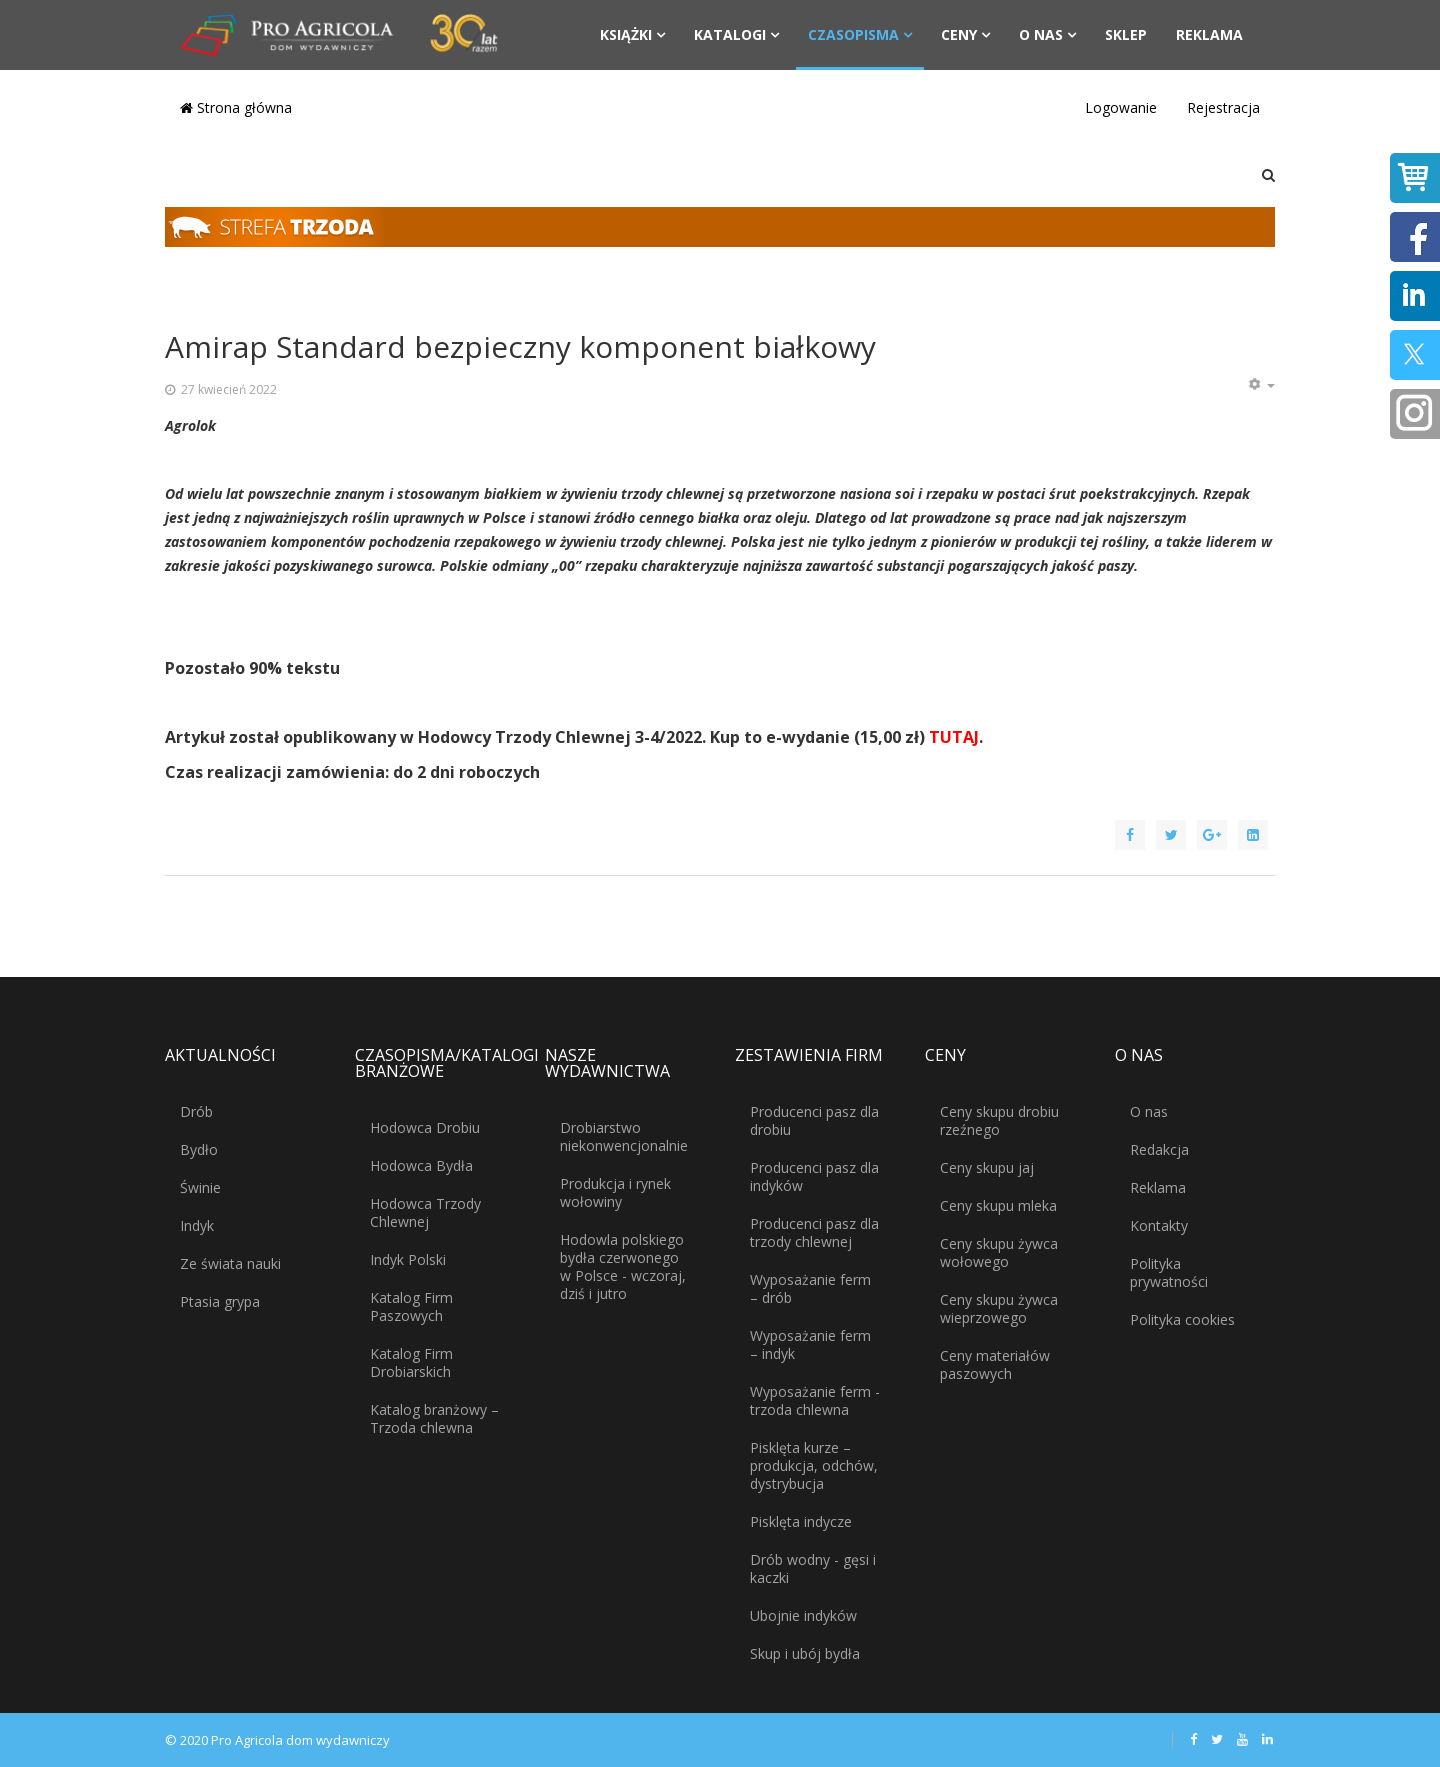 The height and width of the screenshot is (1767, 1440). What do you see at coordinates (803, 1615) in the screenshot?
I see `Ubojnie indyków` at bounding box center [803, 1615].